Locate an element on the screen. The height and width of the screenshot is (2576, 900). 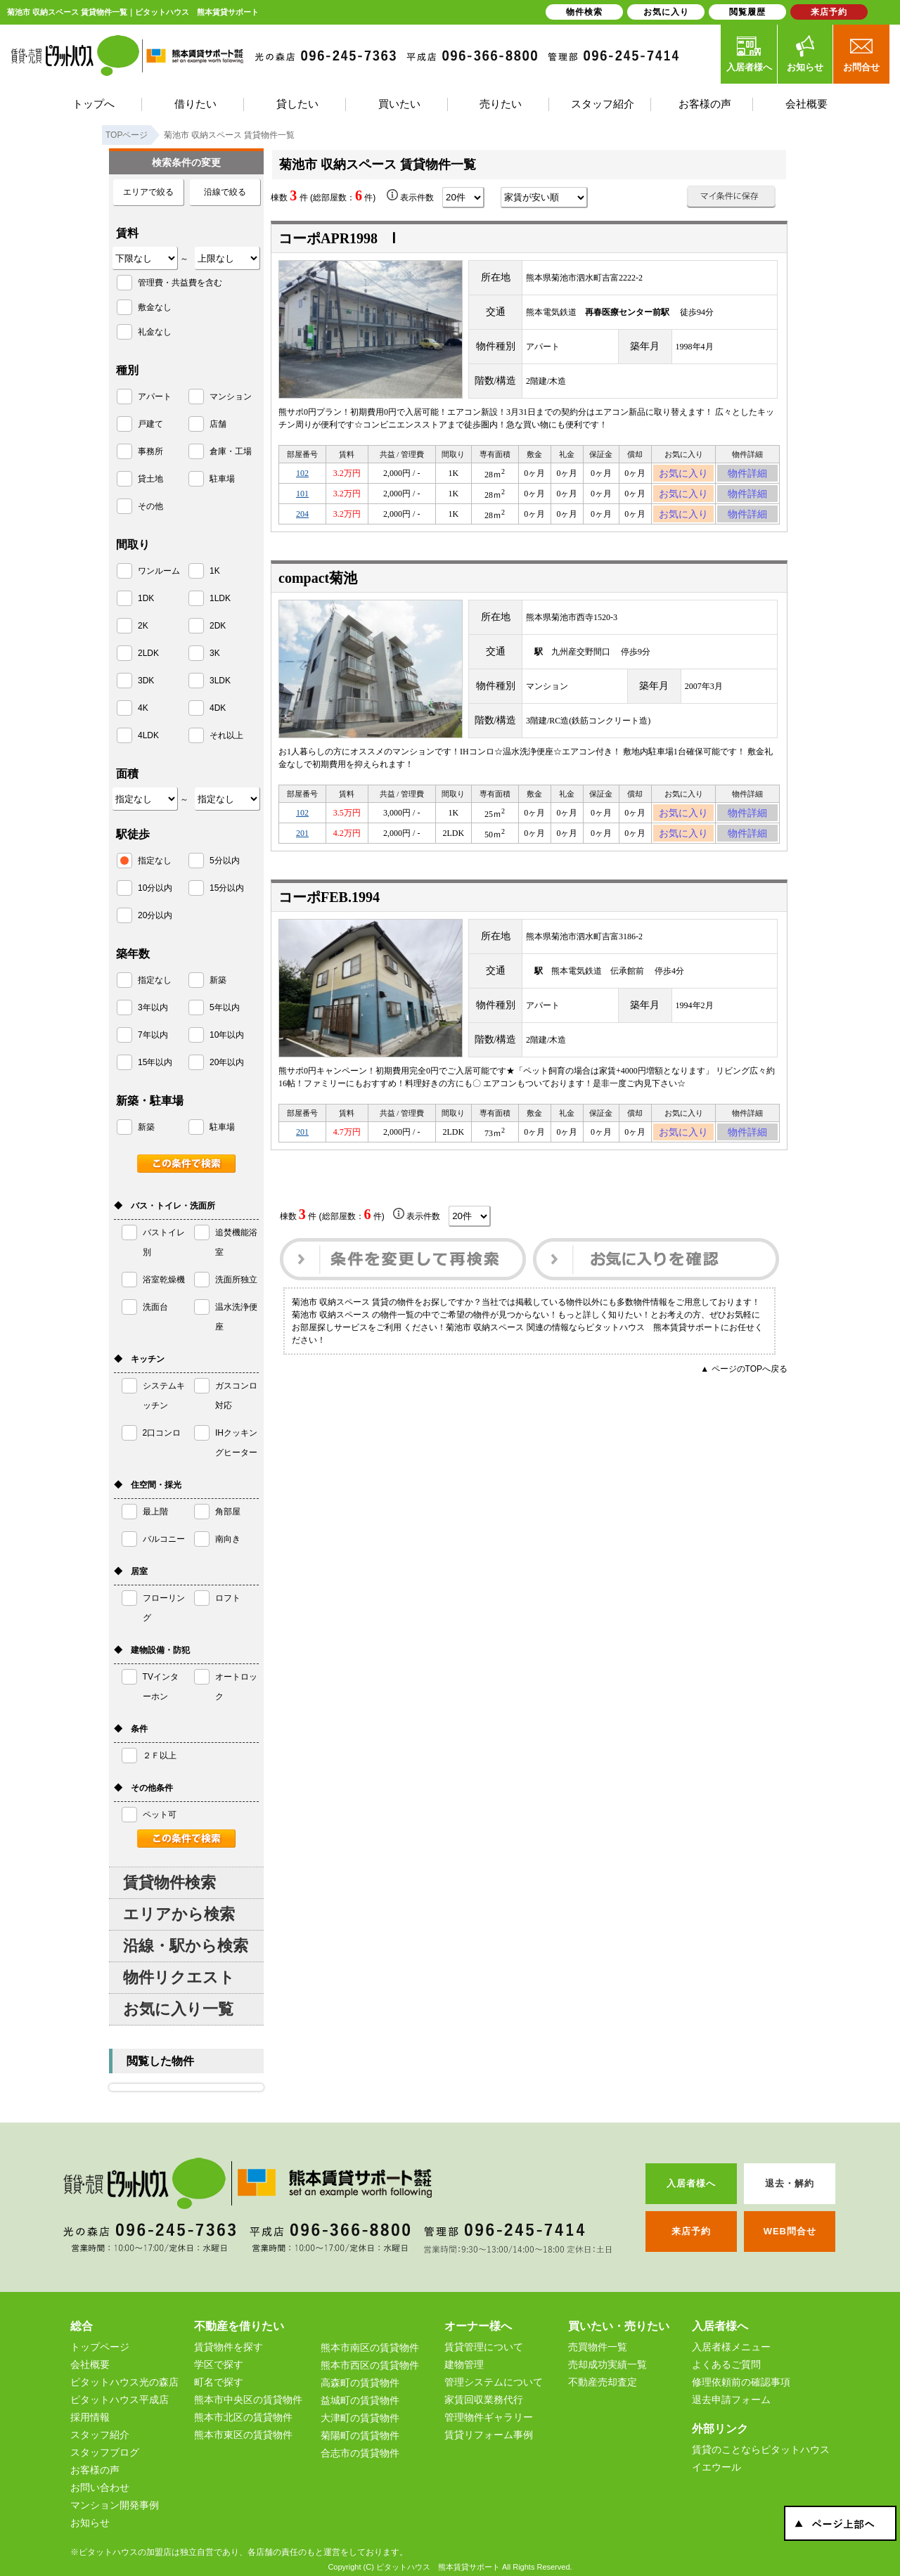
沿線で絞る is located at coordinates (225, 192).